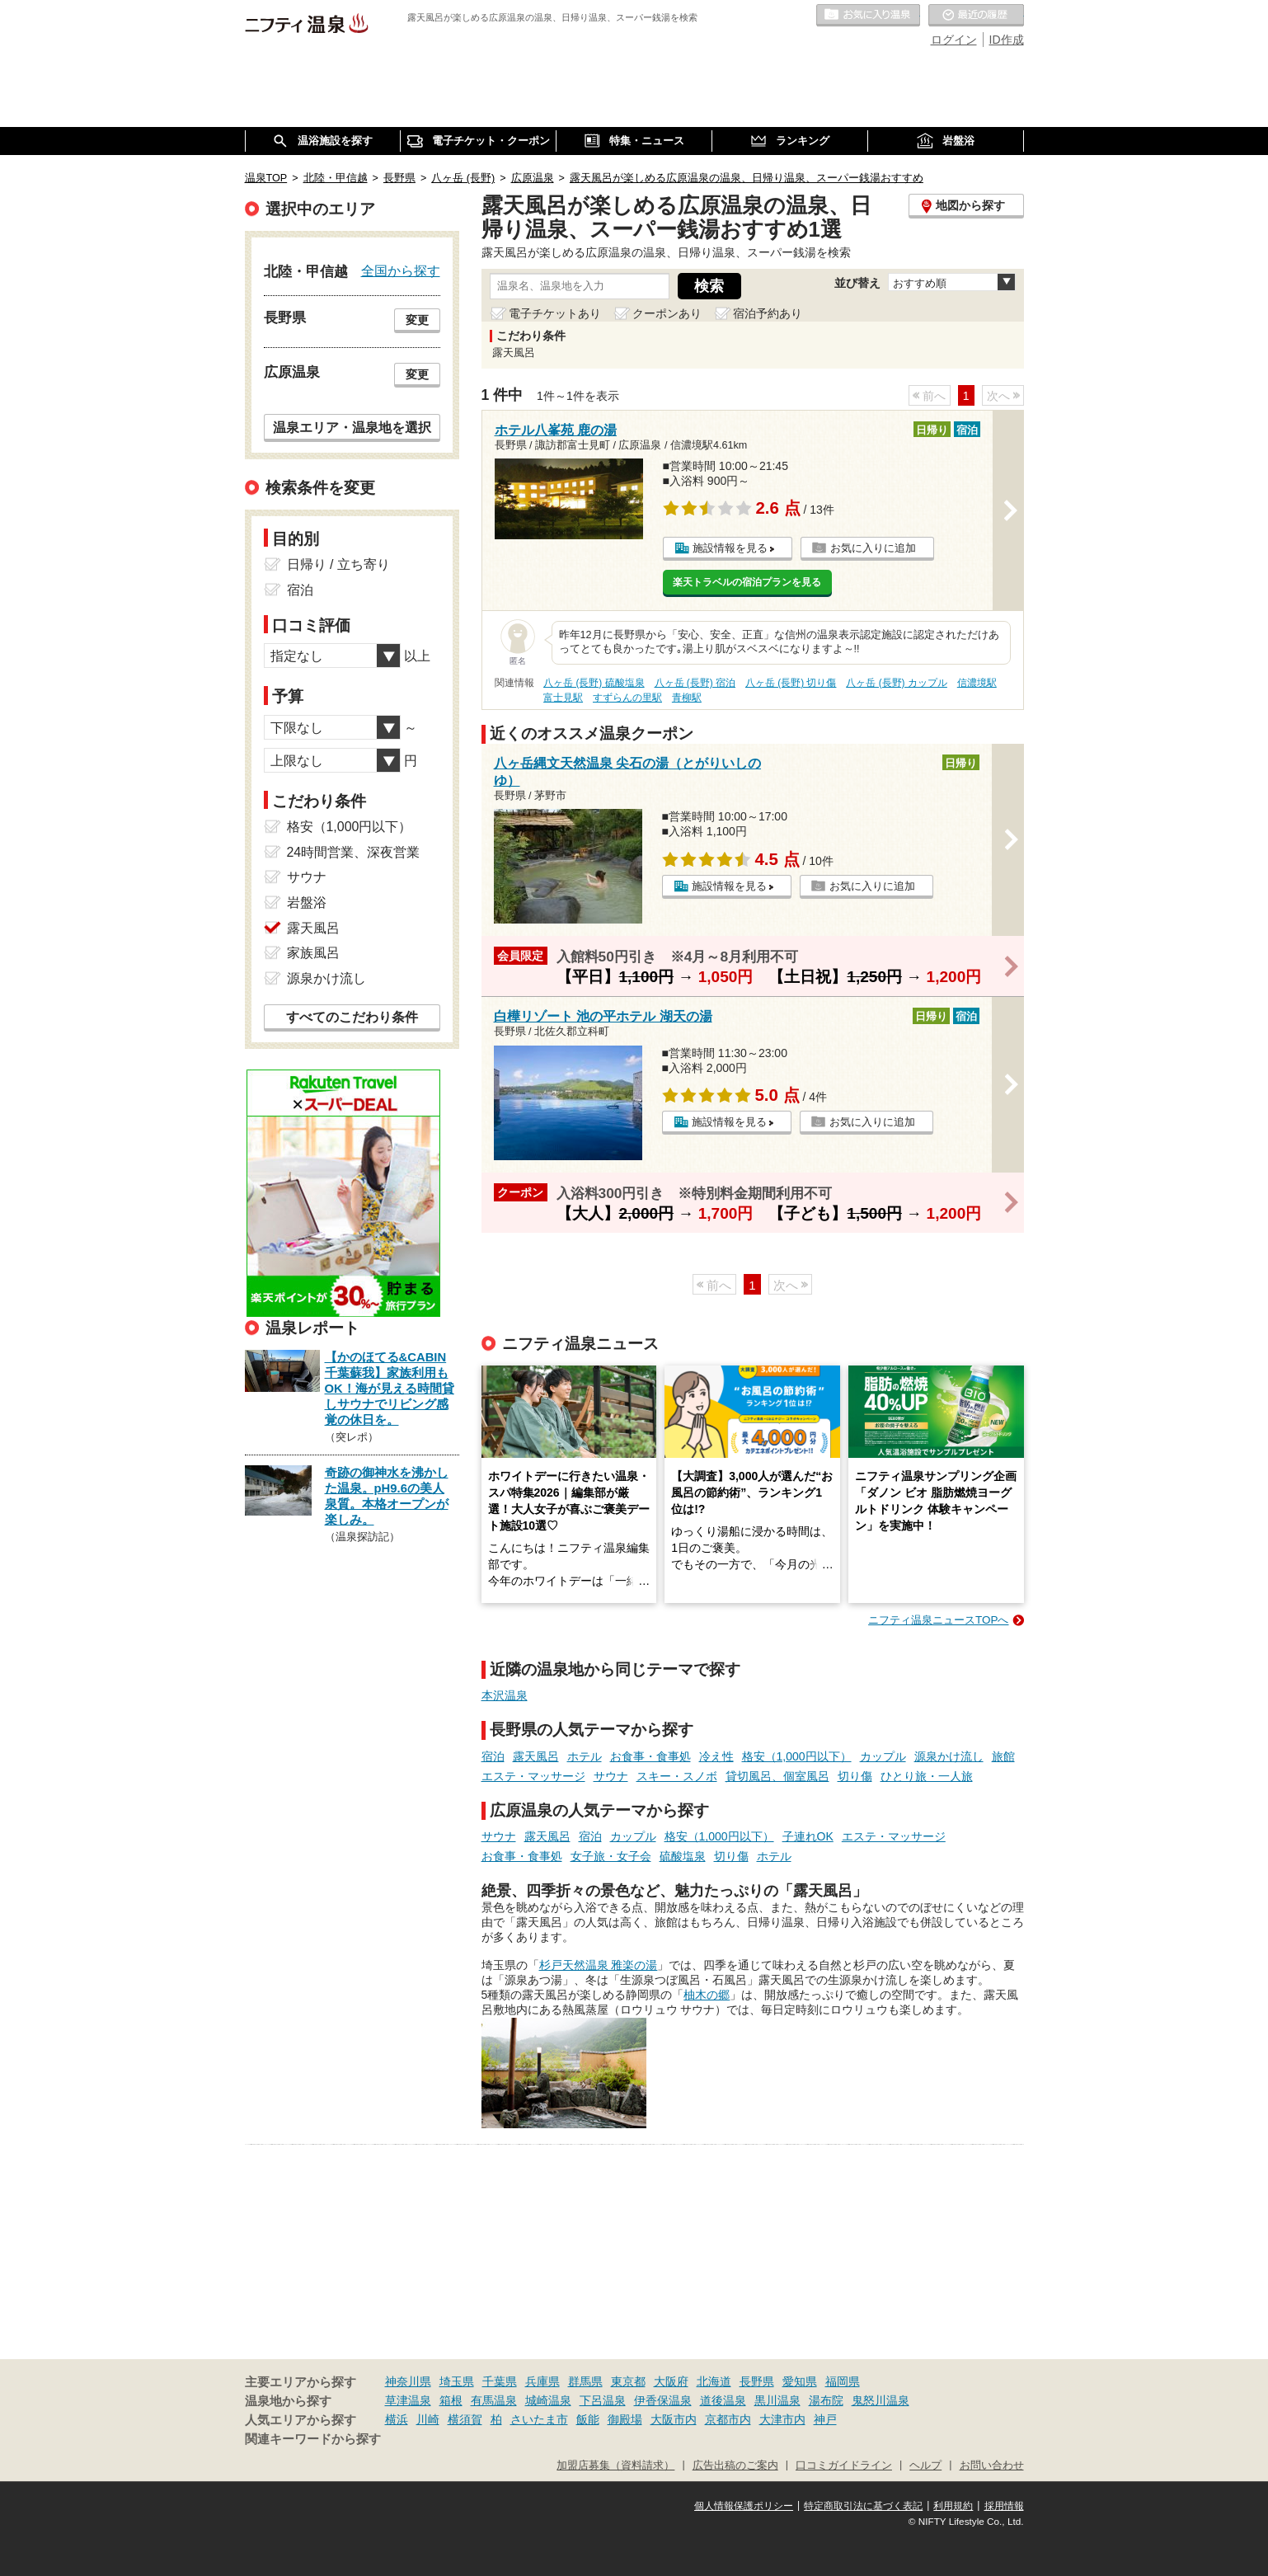  What do you see at coordinates (723, 2400) in the screenshot?
I see `道後温泉` at bounding box center [723, 2400].